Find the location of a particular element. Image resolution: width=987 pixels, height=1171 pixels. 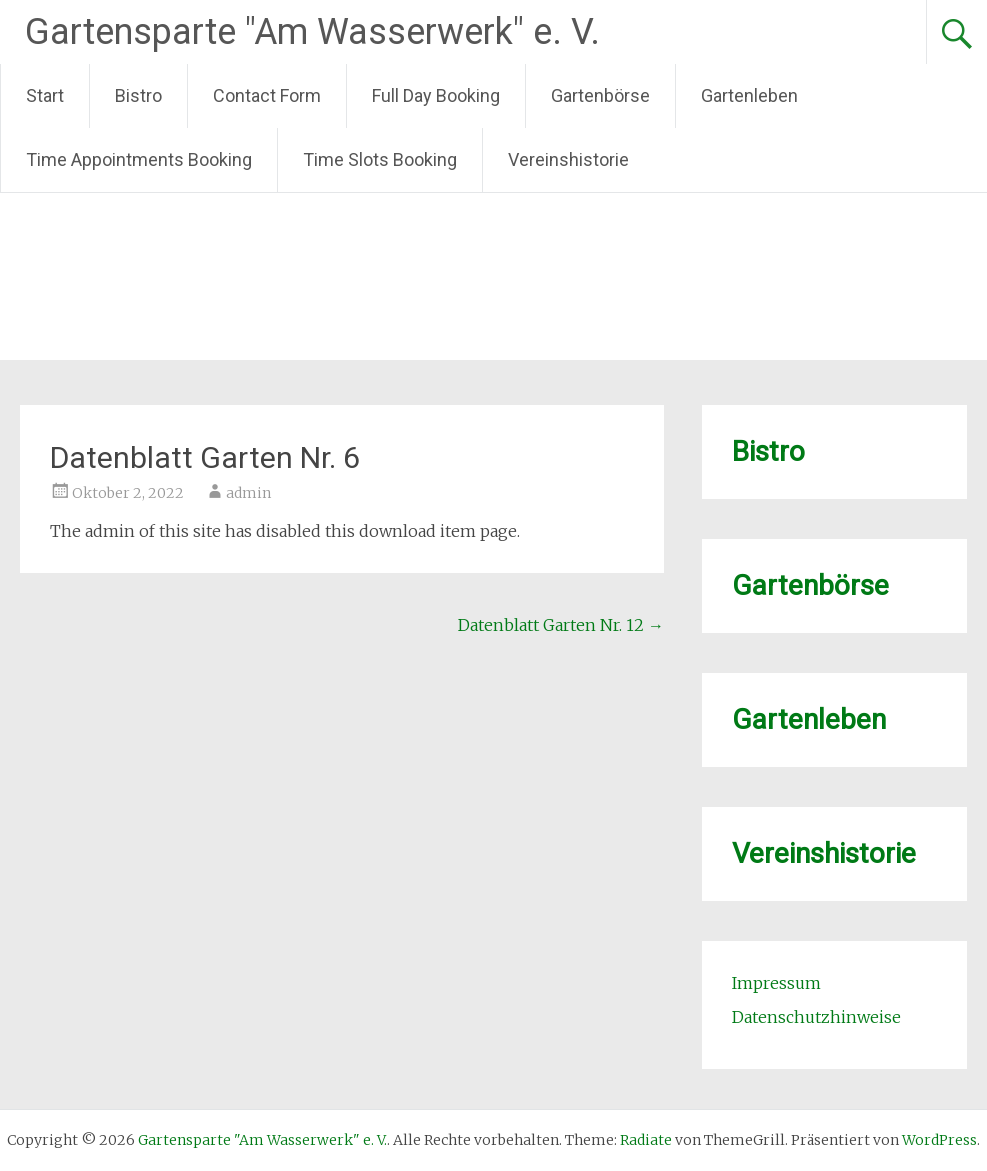

Datenblatt Garten Nr. 12 is located at coordinates (561, 625).